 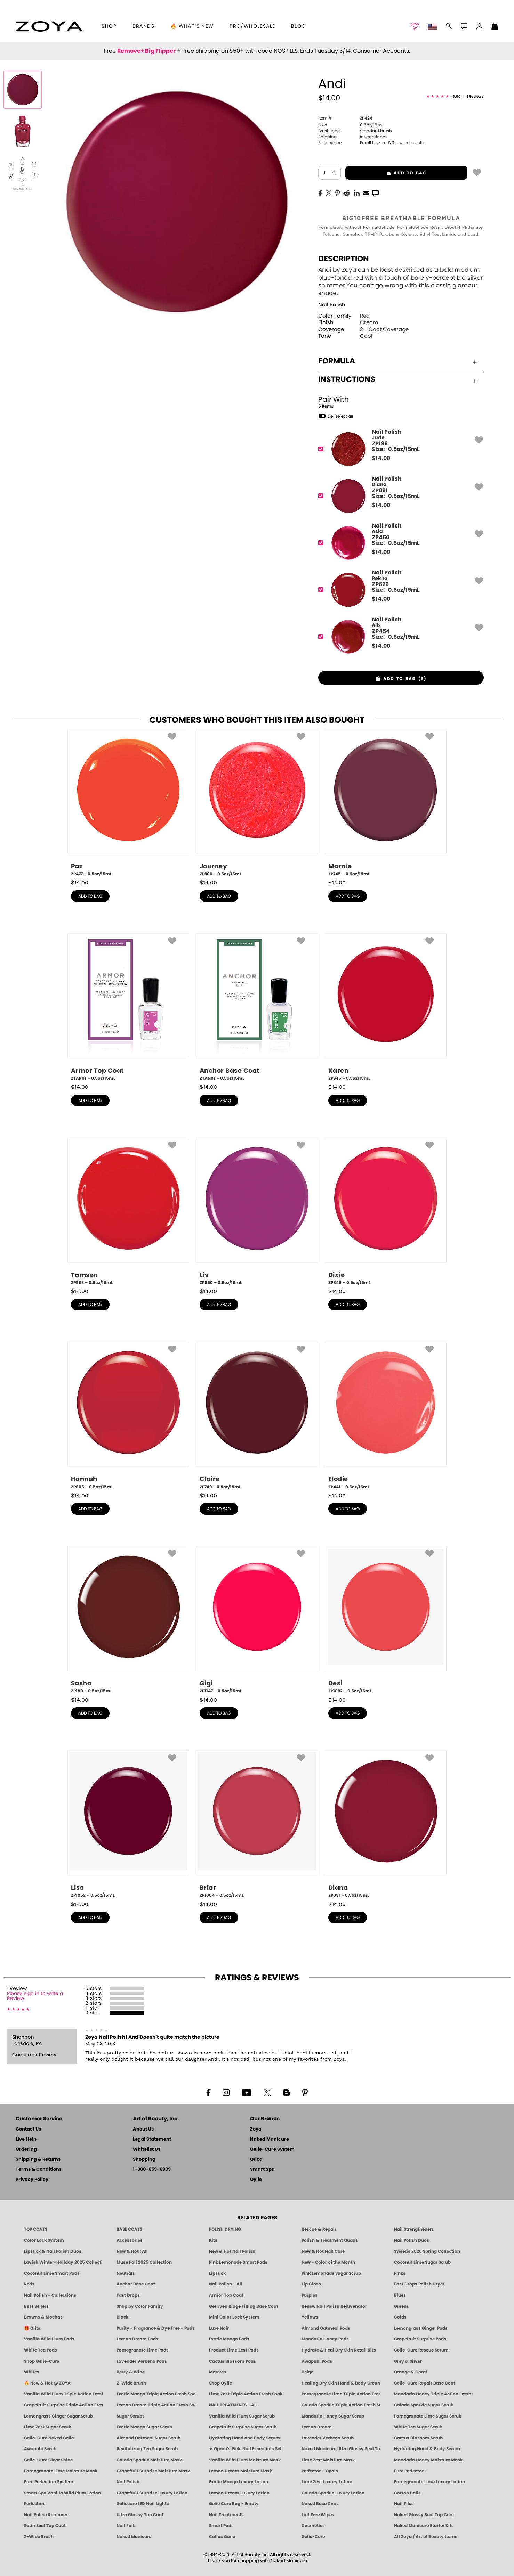 What do you see at coordinates (126, 2273) in the screenshot?
I see `Neutrals [Neutral Nail Polish - Clean, Healthy Neutrals by ZOYA]` at bounding box center [126, 2273].